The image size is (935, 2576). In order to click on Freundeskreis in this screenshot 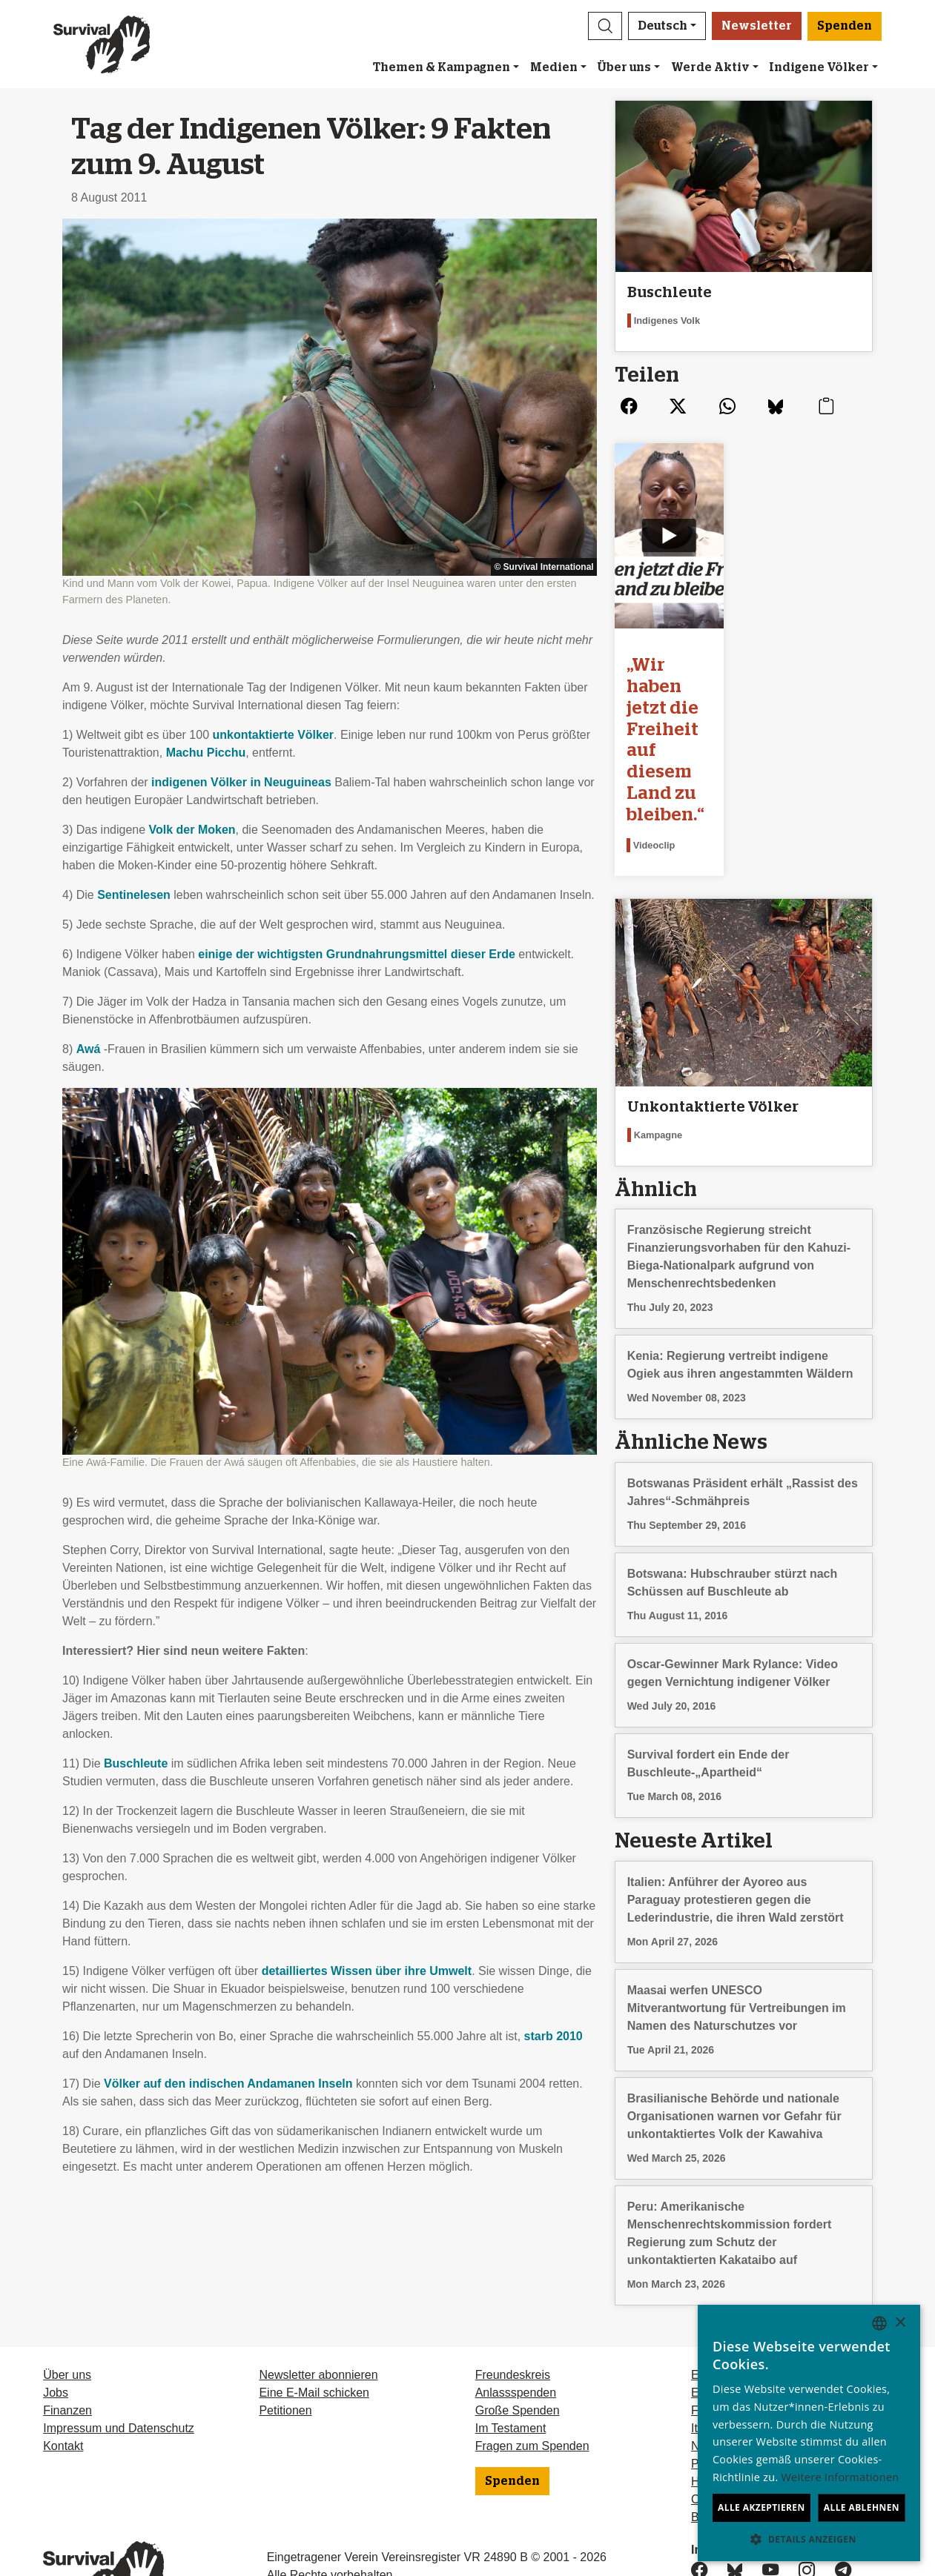, I will do `click(512, 2311)`.